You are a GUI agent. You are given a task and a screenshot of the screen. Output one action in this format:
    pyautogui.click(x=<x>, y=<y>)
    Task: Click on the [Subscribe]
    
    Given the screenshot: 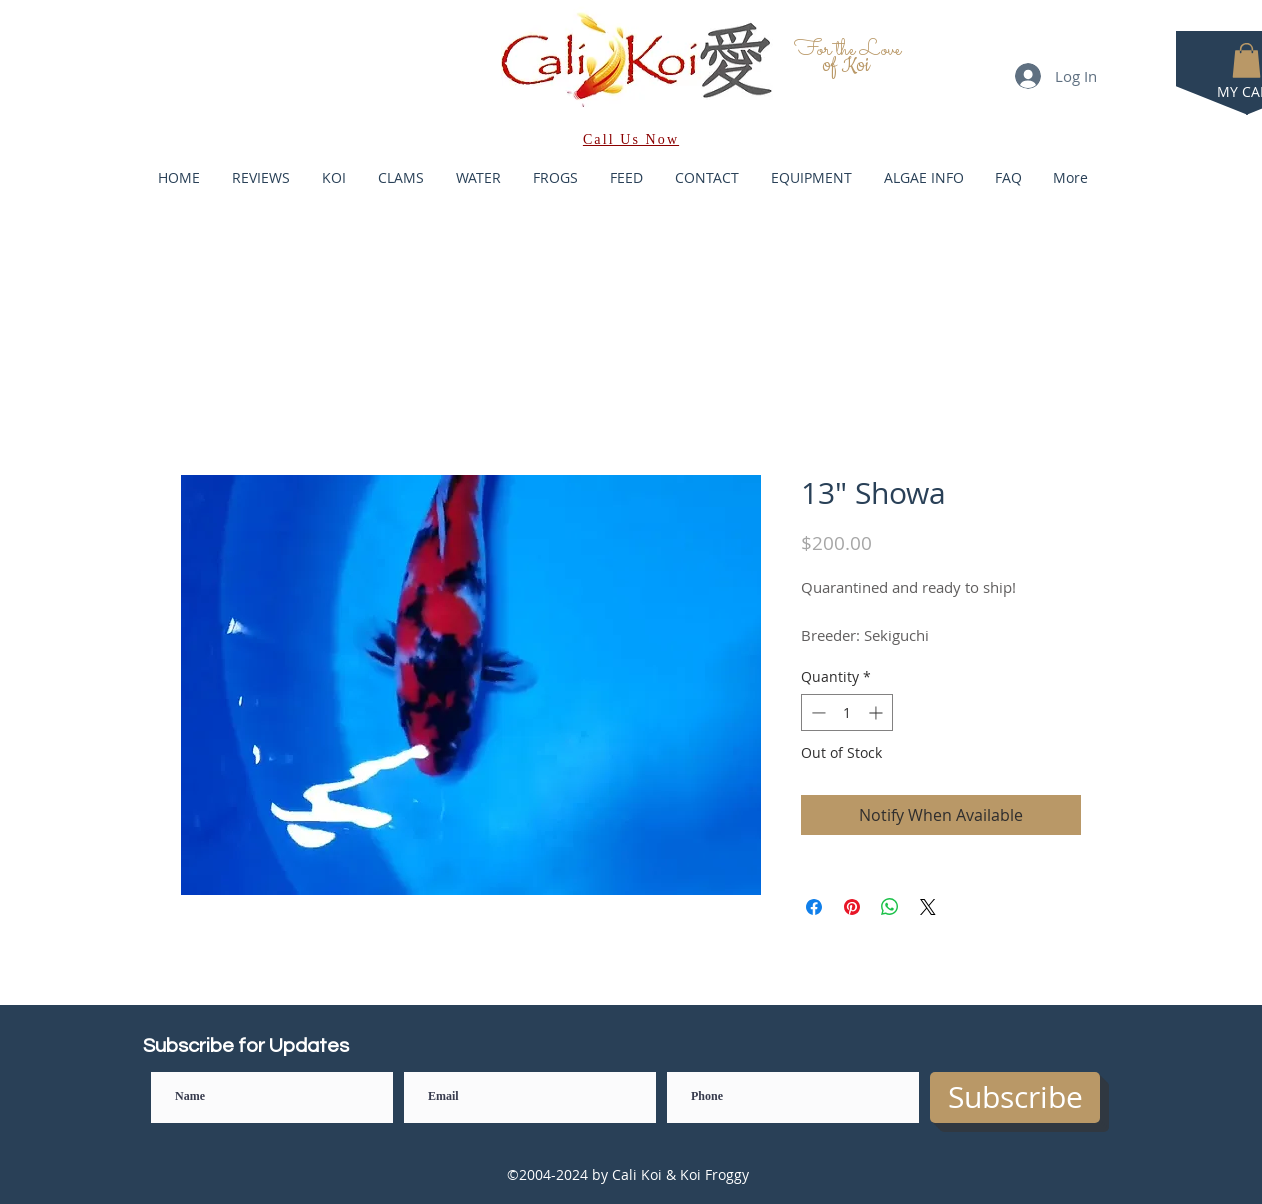 What is the action you would take?
    pyautogui.click(x=1015, y=1097)
    